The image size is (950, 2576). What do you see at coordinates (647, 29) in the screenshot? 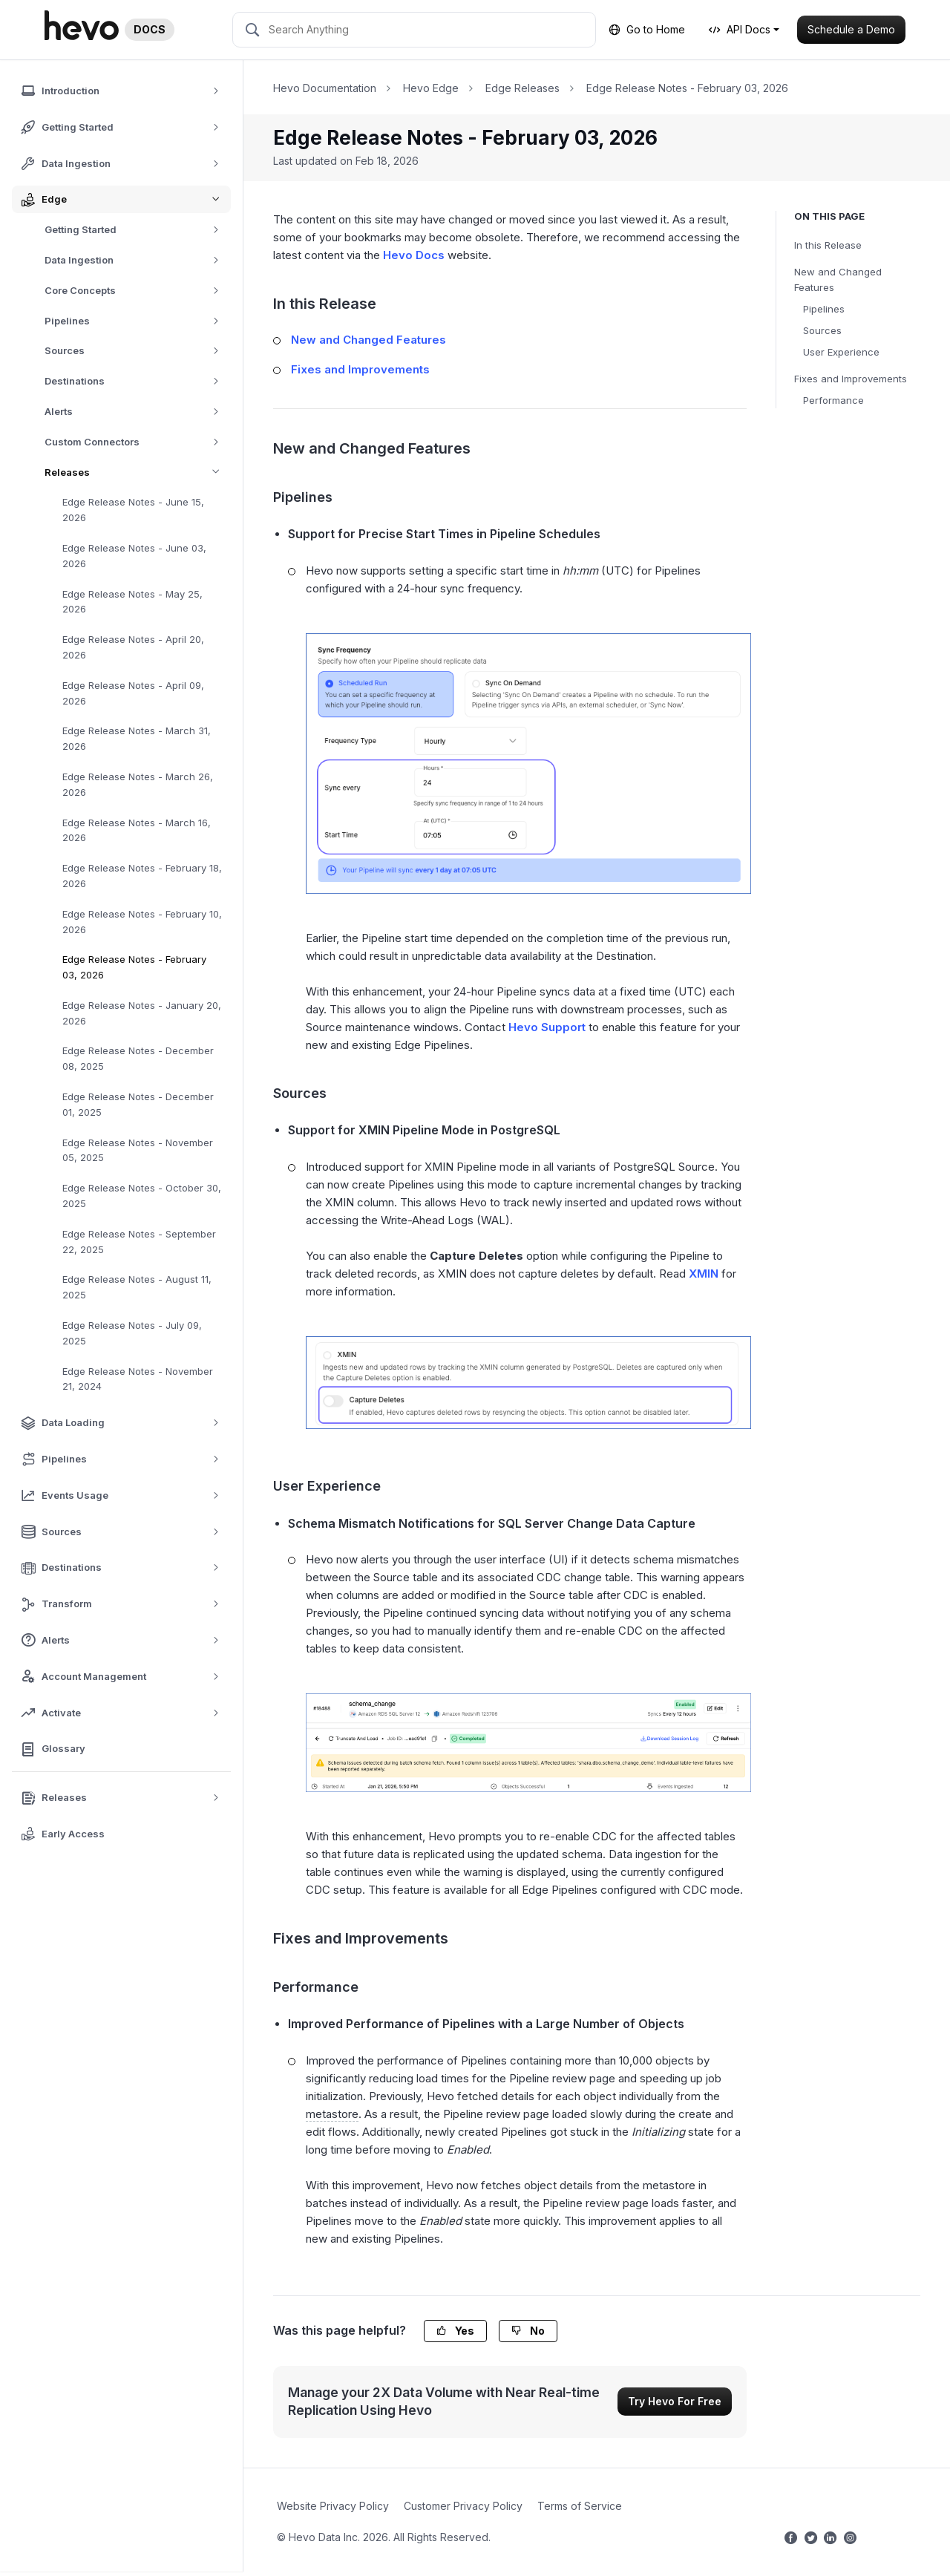
I see `Go to Home` at bounding box center [647, 29].